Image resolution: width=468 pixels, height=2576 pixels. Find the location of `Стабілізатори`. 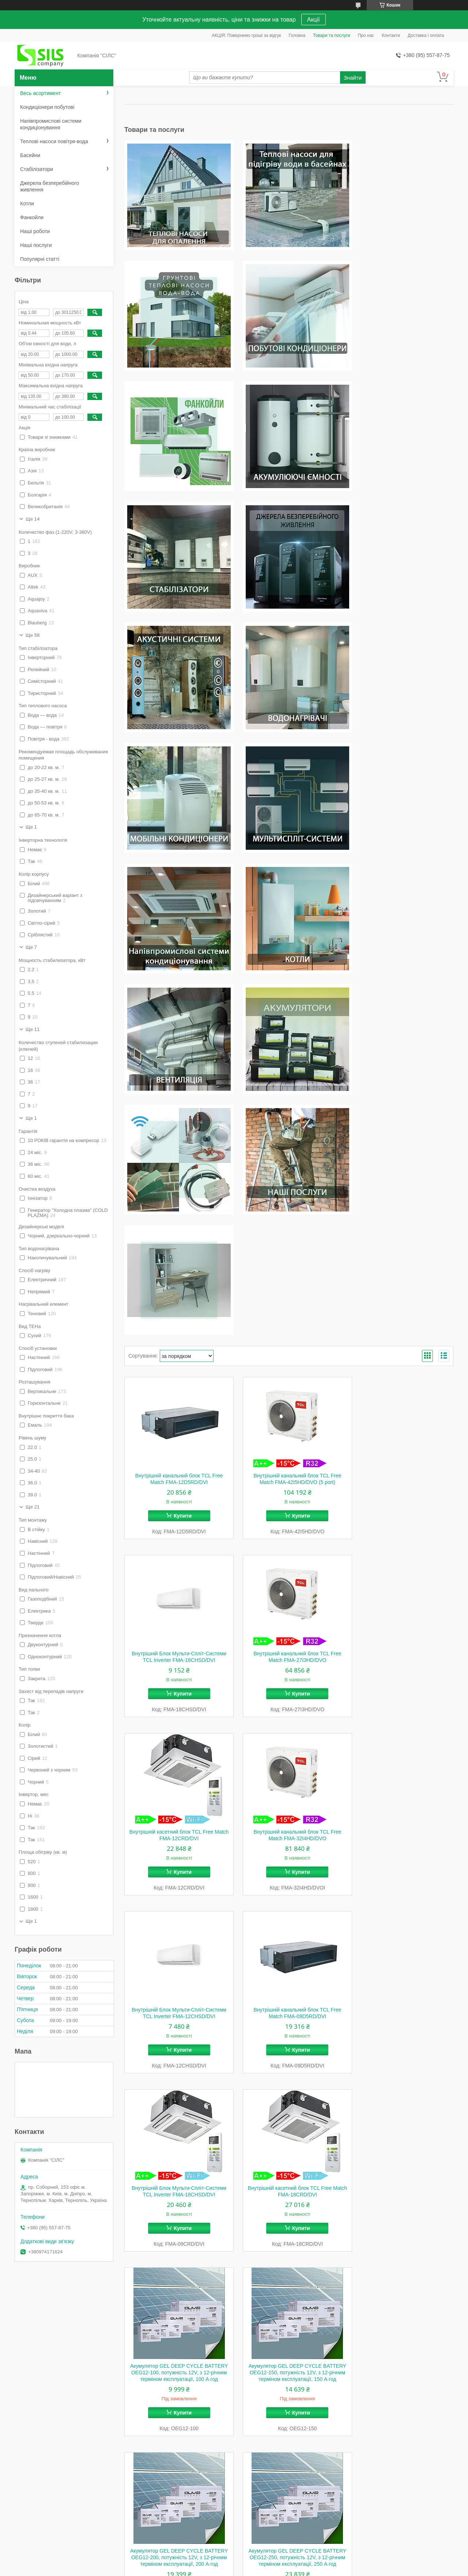

Стабілізатори is located at coordinates (36, 169).